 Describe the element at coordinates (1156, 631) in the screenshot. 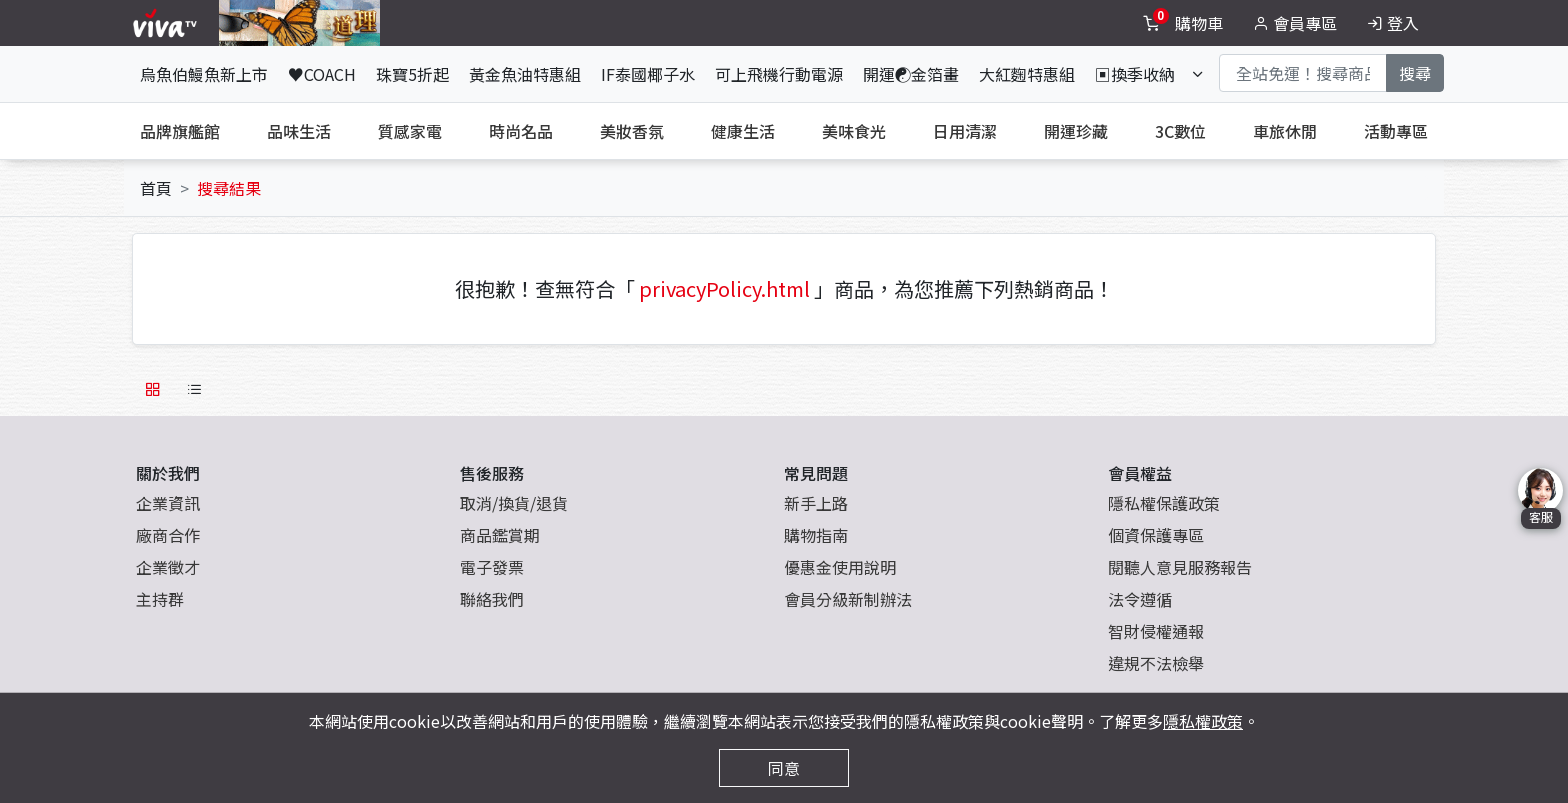

I see `智財侵權通報` at that location.